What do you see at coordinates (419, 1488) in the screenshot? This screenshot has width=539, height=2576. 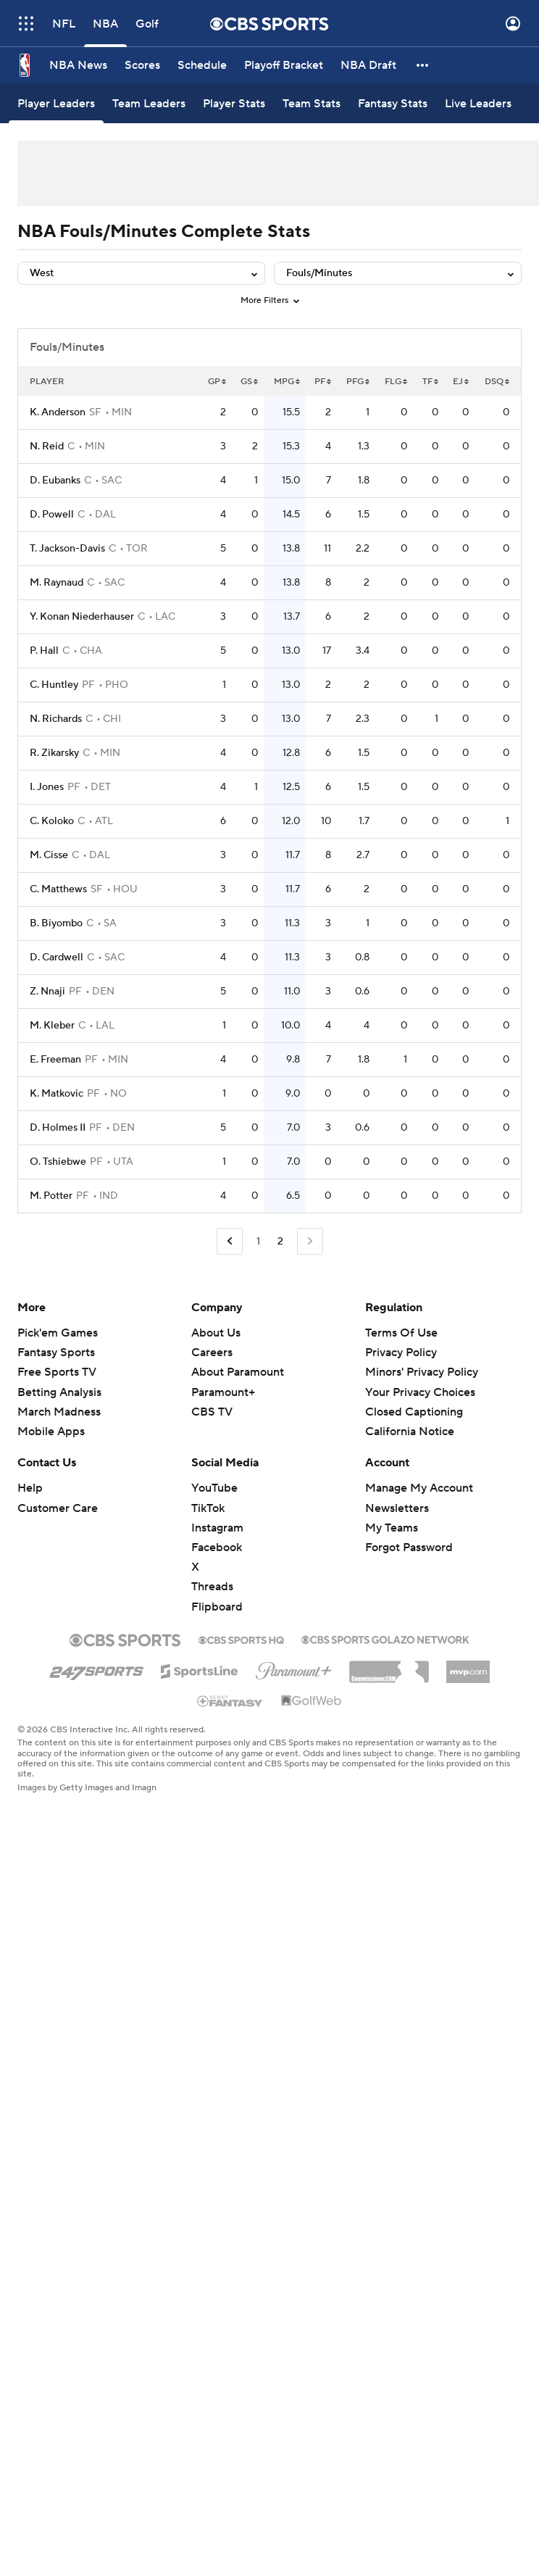 I see `Manage My Account` at bounding box center [419, 1488].